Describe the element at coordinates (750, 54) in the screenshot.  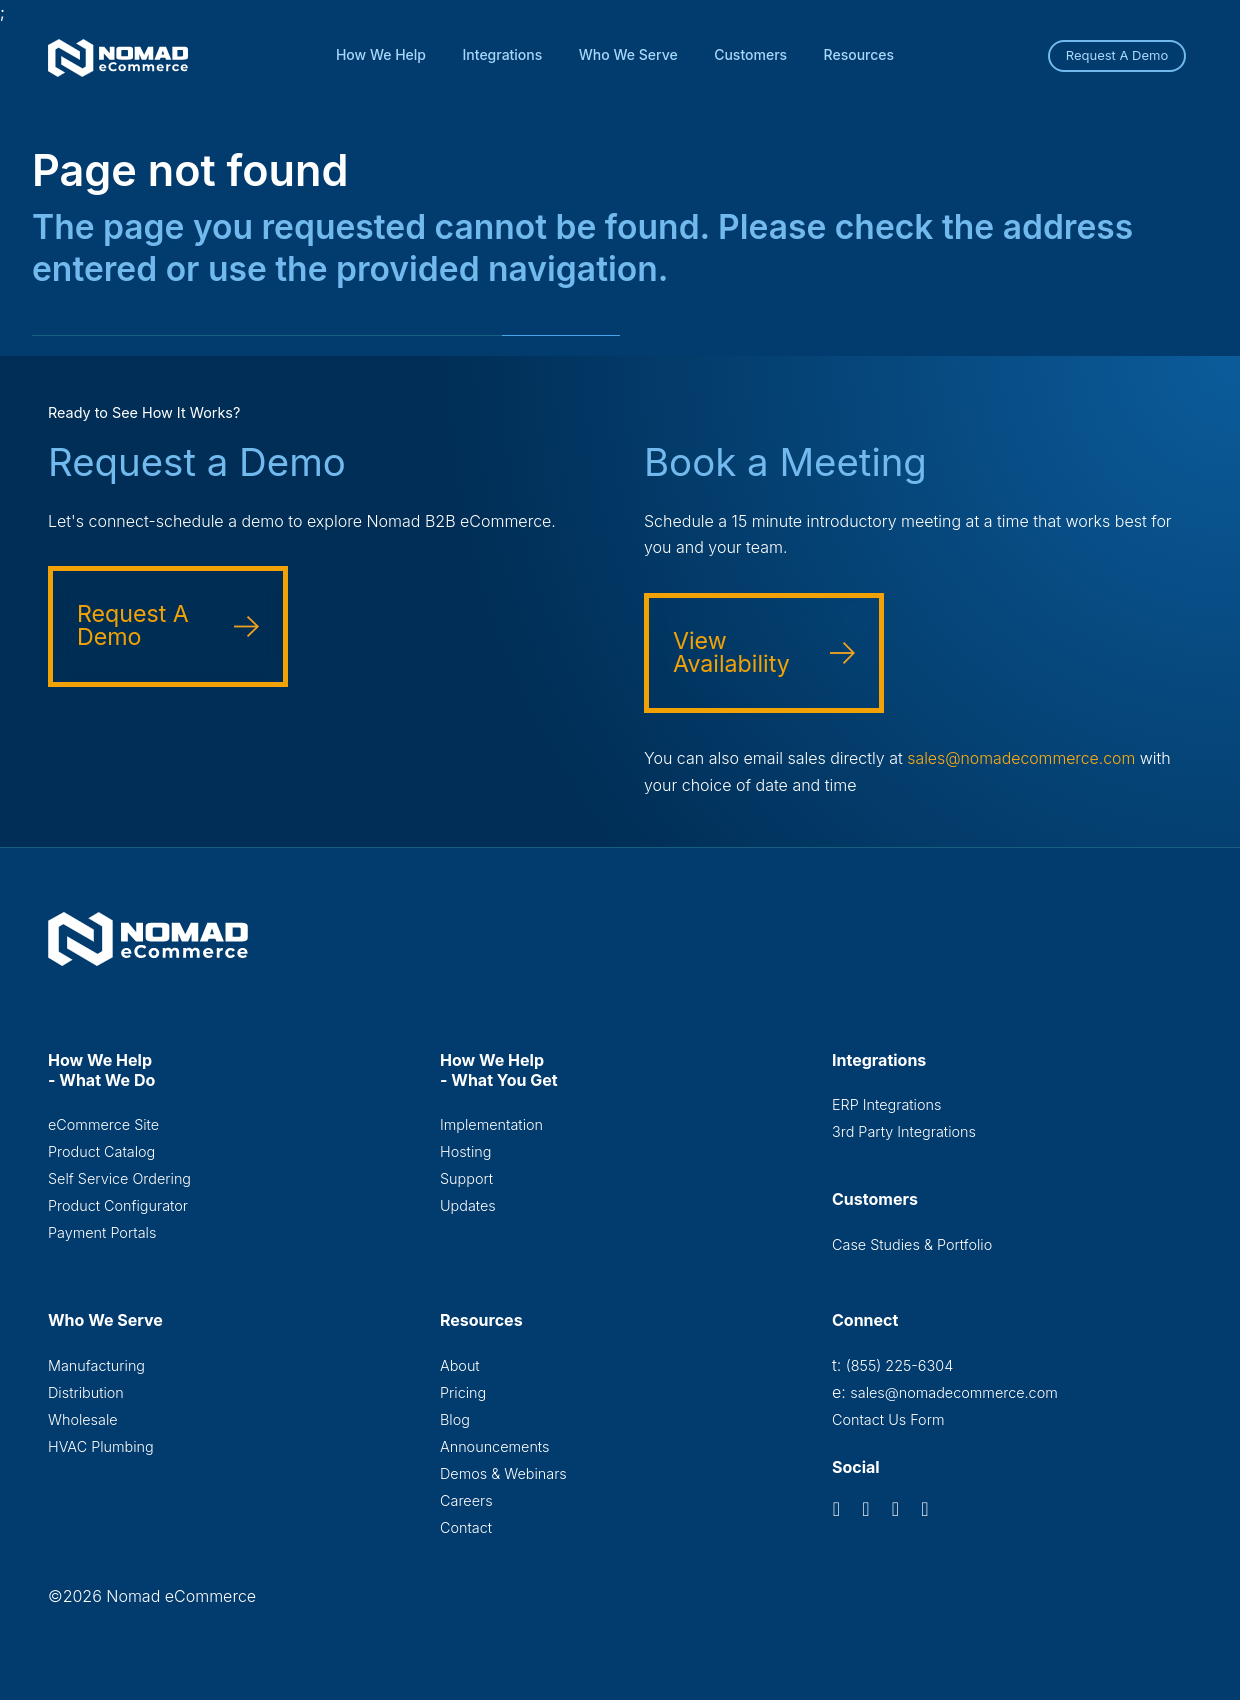
I see `Customers` at that location.